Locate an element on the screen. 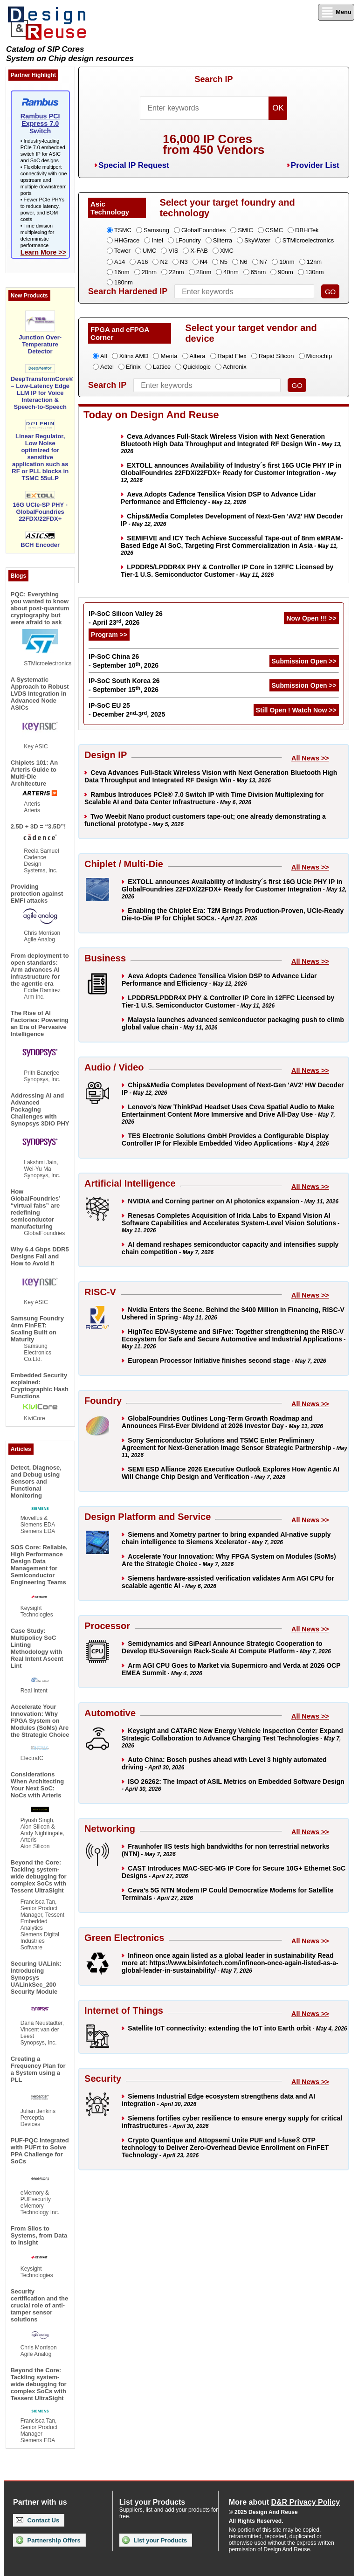  PUF-PQC Integrated with PUFrt to Solve PPA Challenge for SoCs is located at coordinates (40, 2151).